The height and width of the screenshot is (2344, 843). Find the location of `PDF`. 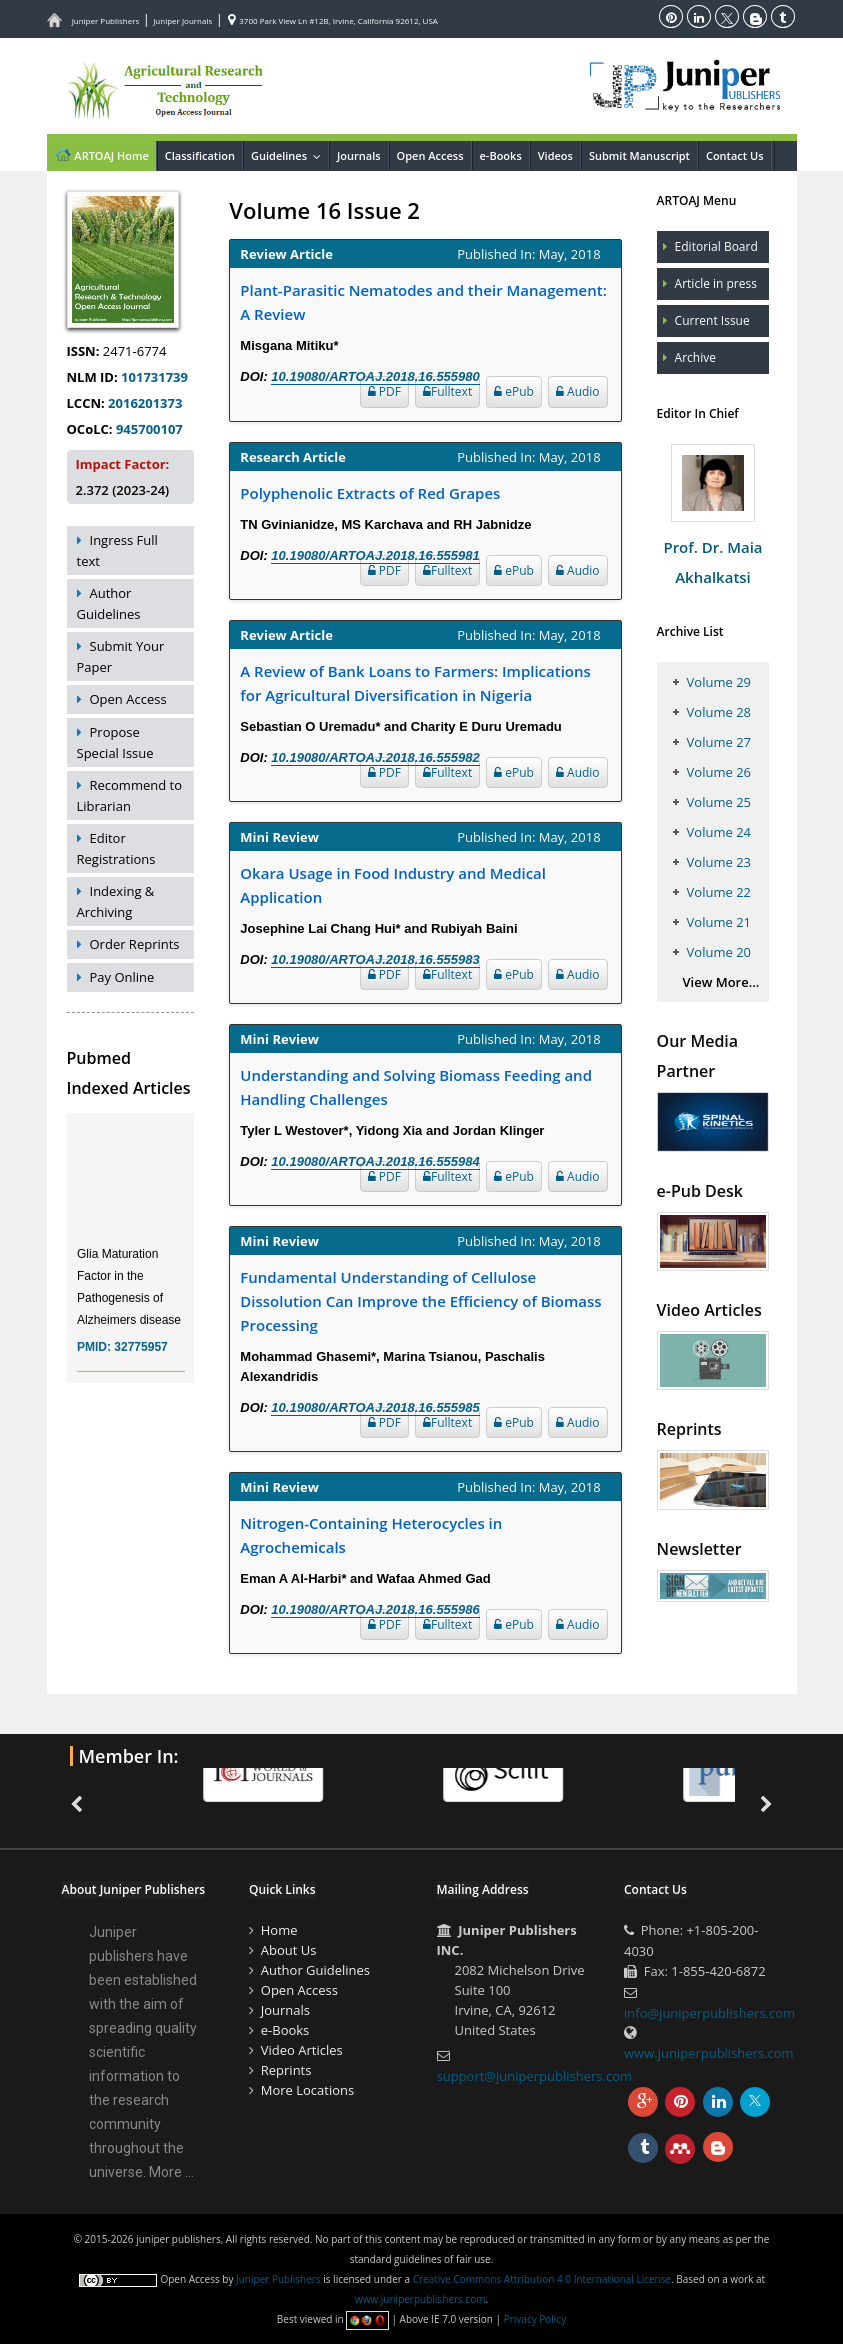

PDF is located at coordinates (384, 391).